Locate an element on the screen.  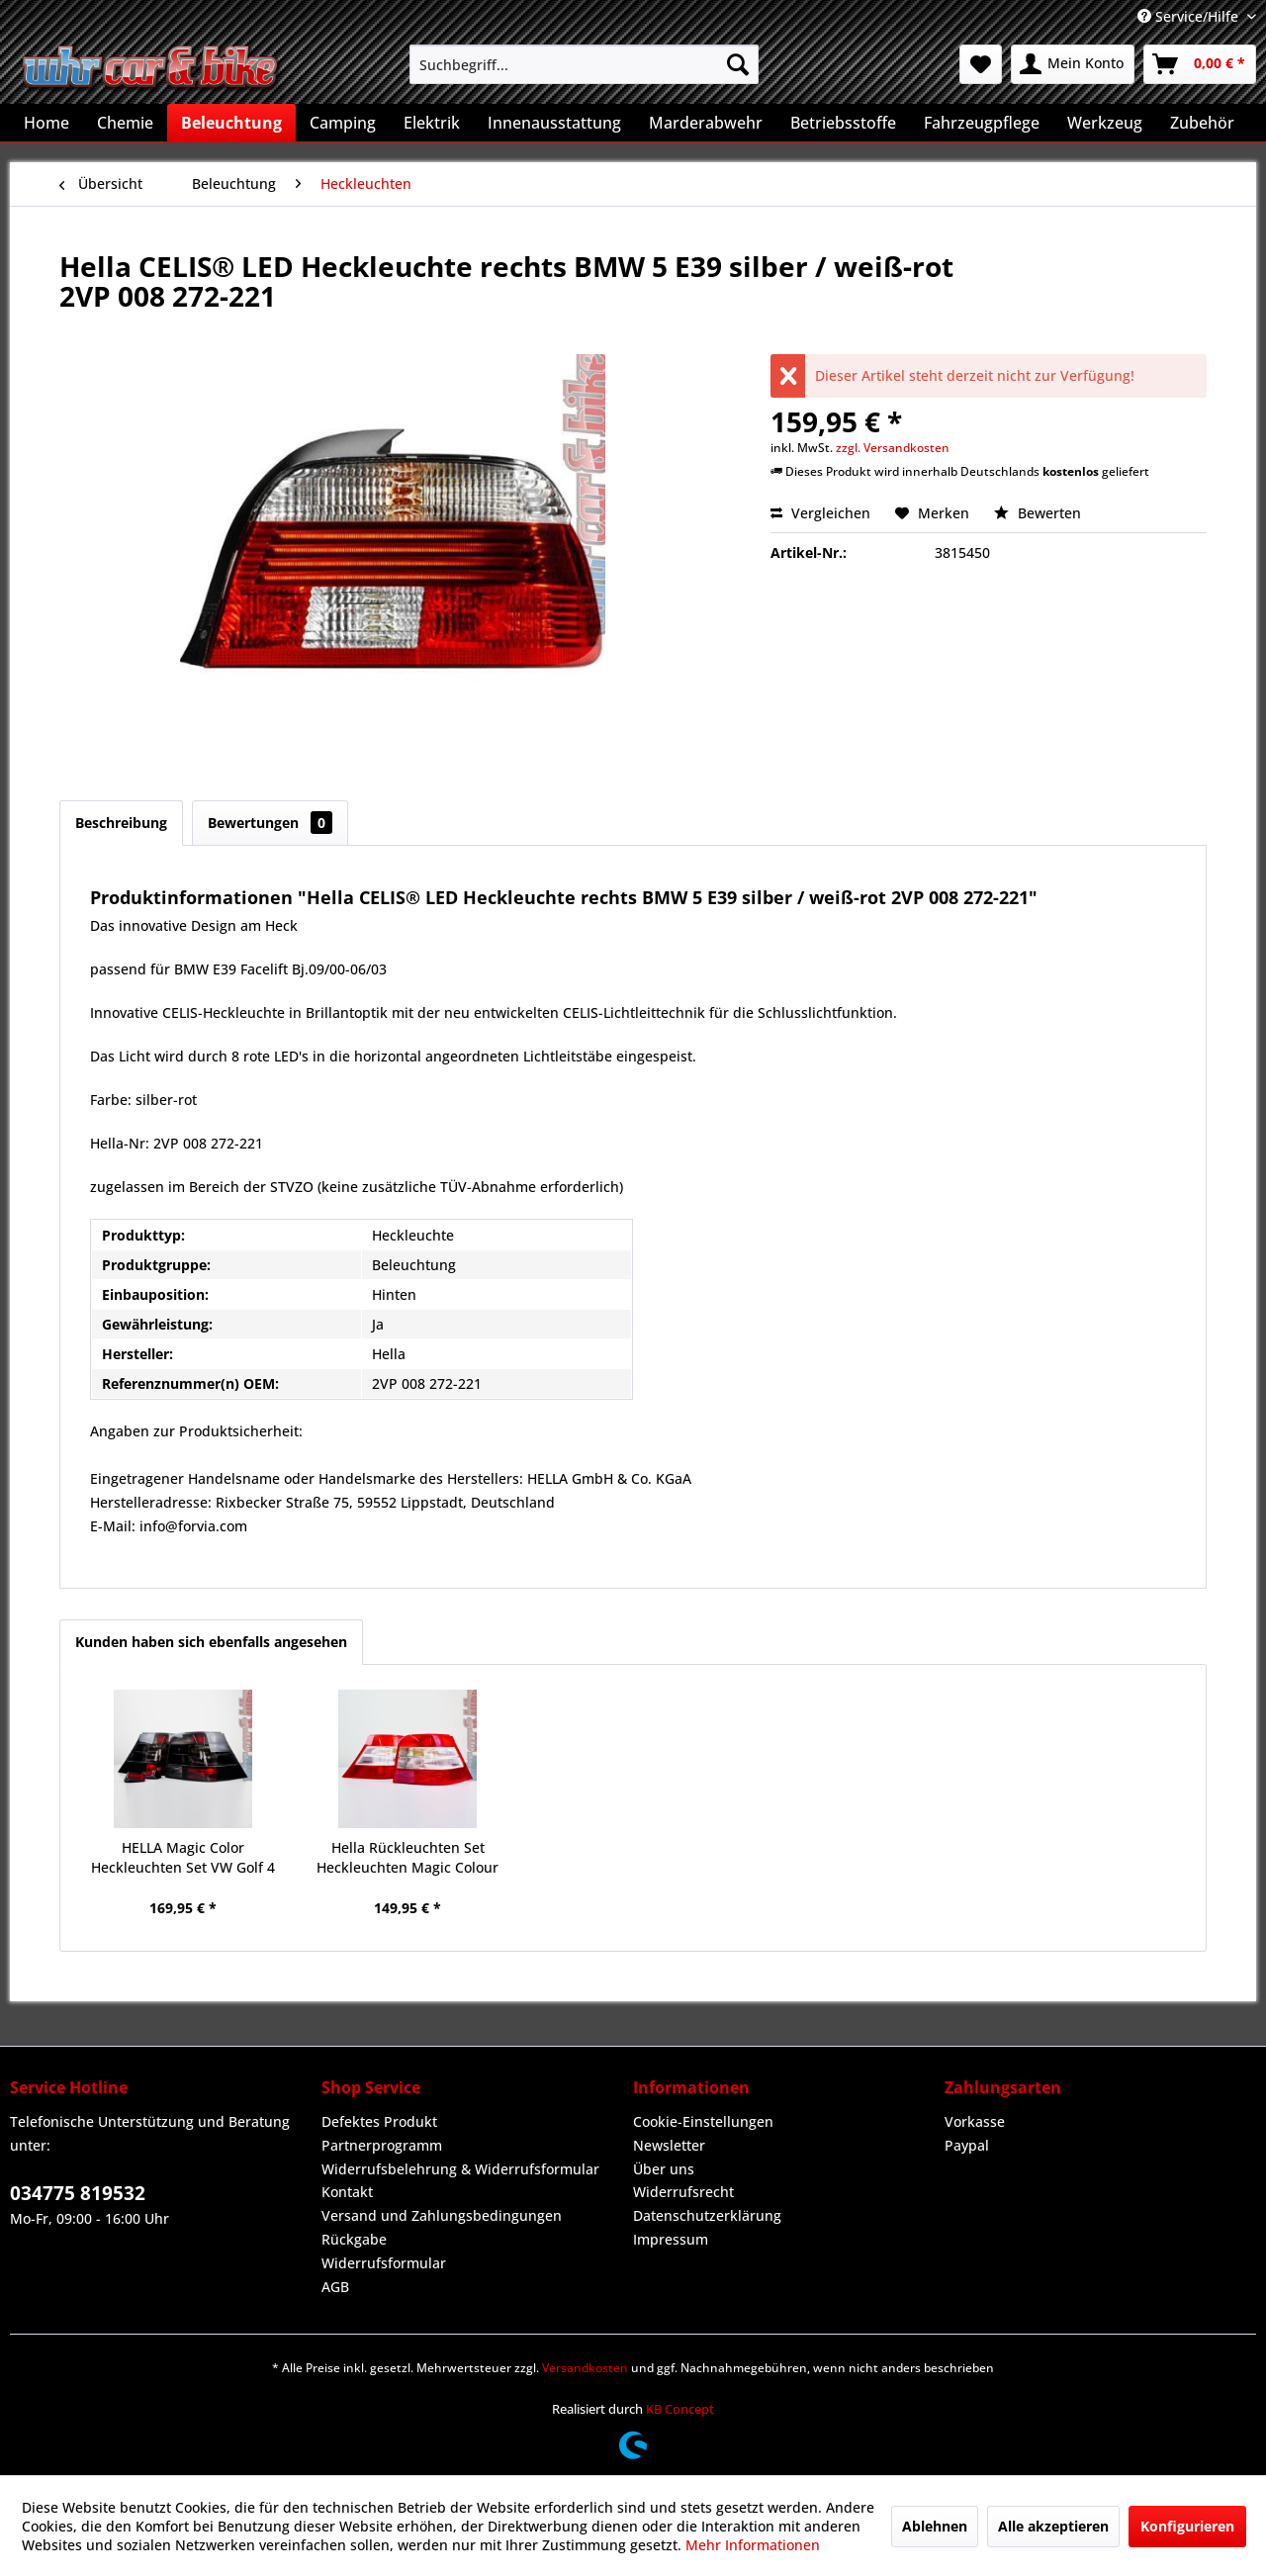
KB Concept is located at coordinates (680, 2409).